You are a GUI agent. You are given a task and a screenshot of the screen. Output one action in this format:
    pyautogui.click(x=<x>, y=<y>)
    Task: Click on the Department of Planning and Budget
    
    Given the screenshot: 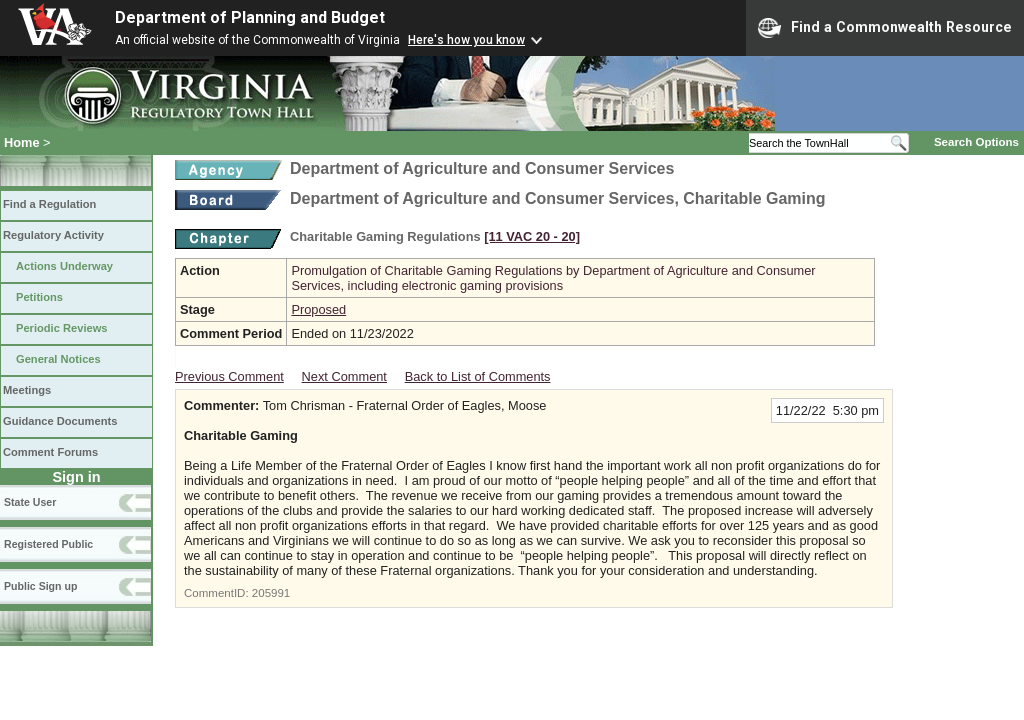 What is the action you would take?
    pyautogui.click(x=250, y=17)
    